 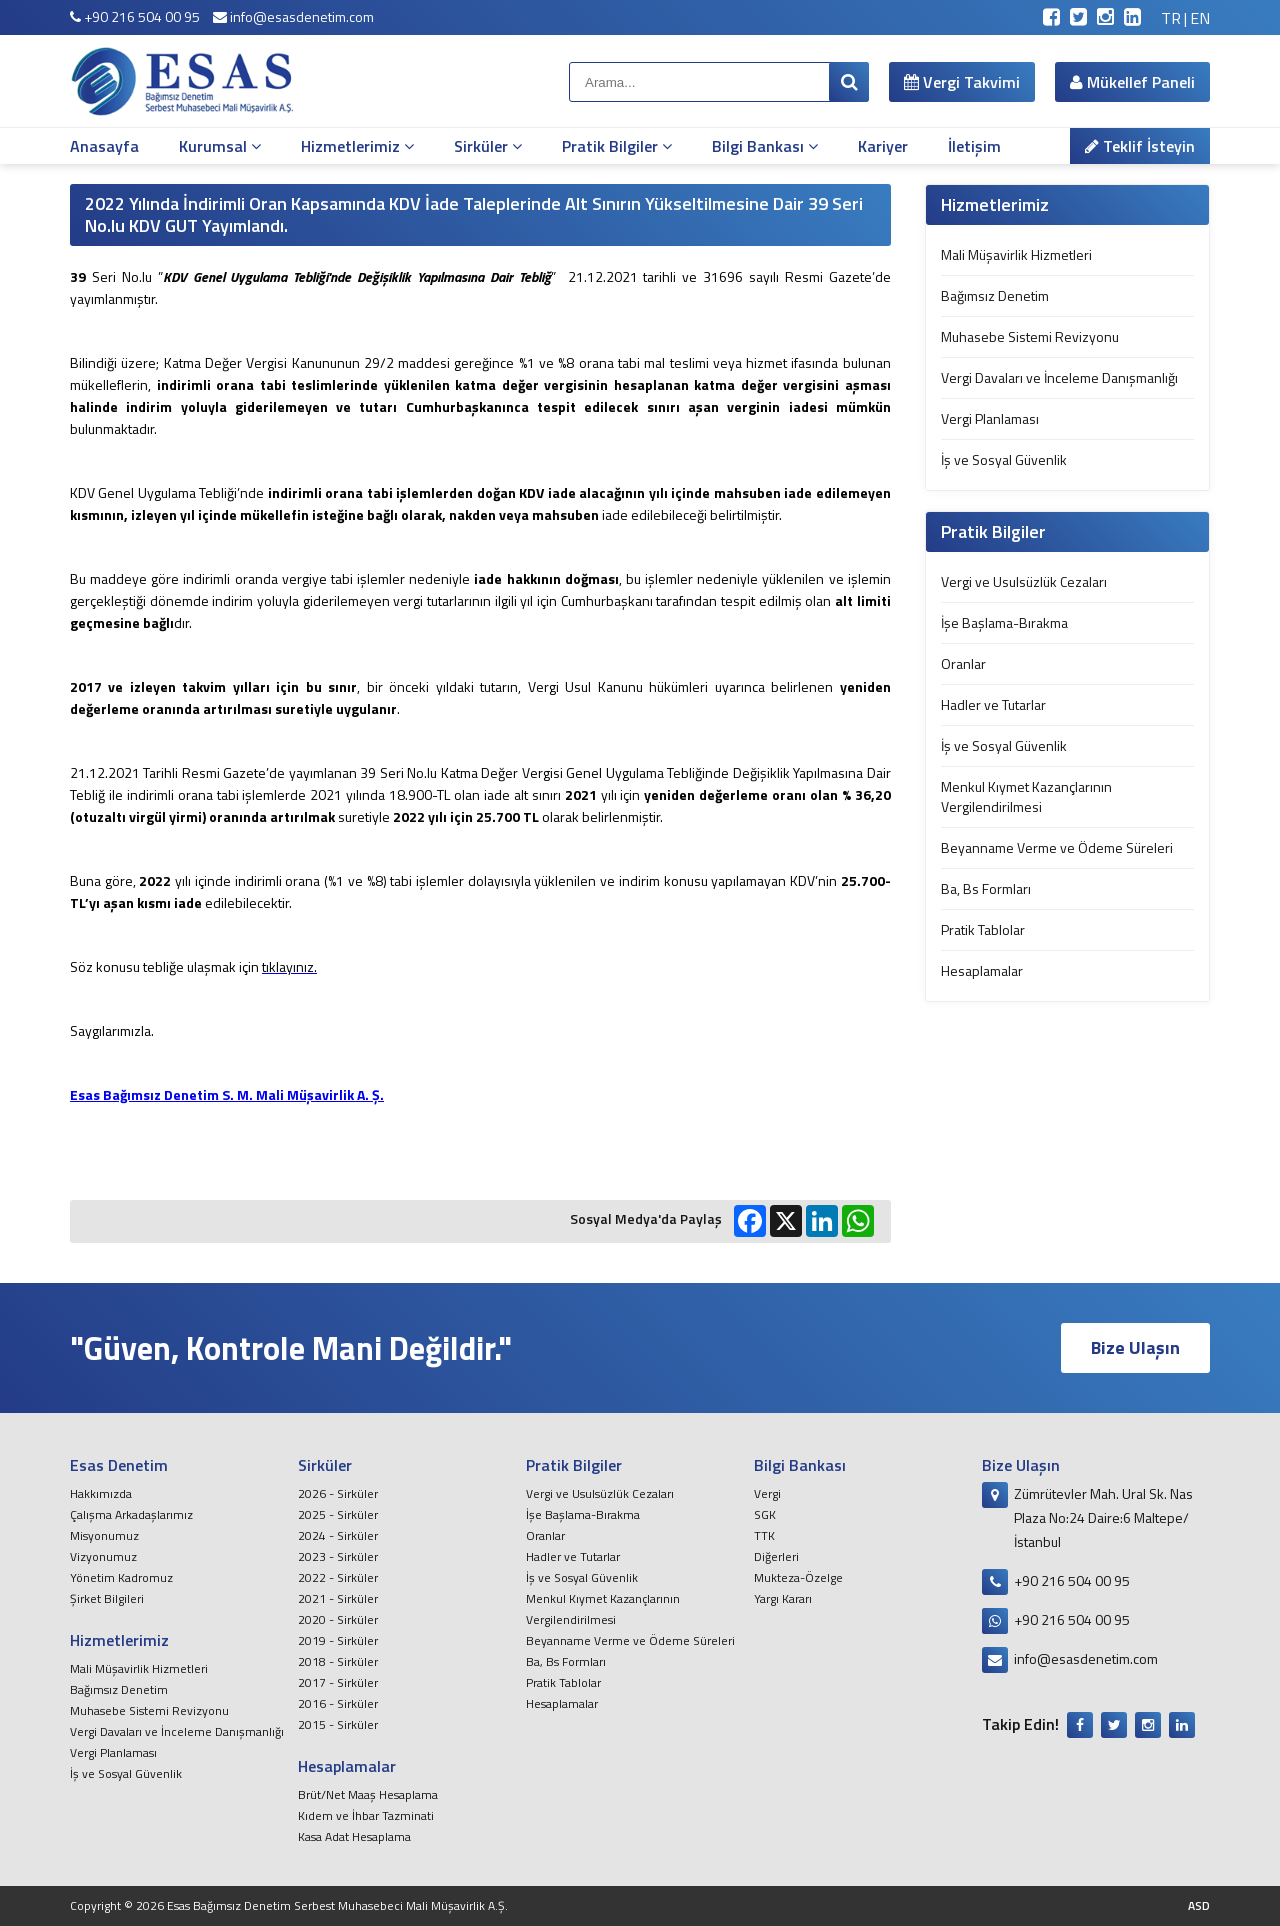 What do you see at coordinates (963, 663) in the screenshot?
I see `Oranlar` at bounding box center [963, 663].